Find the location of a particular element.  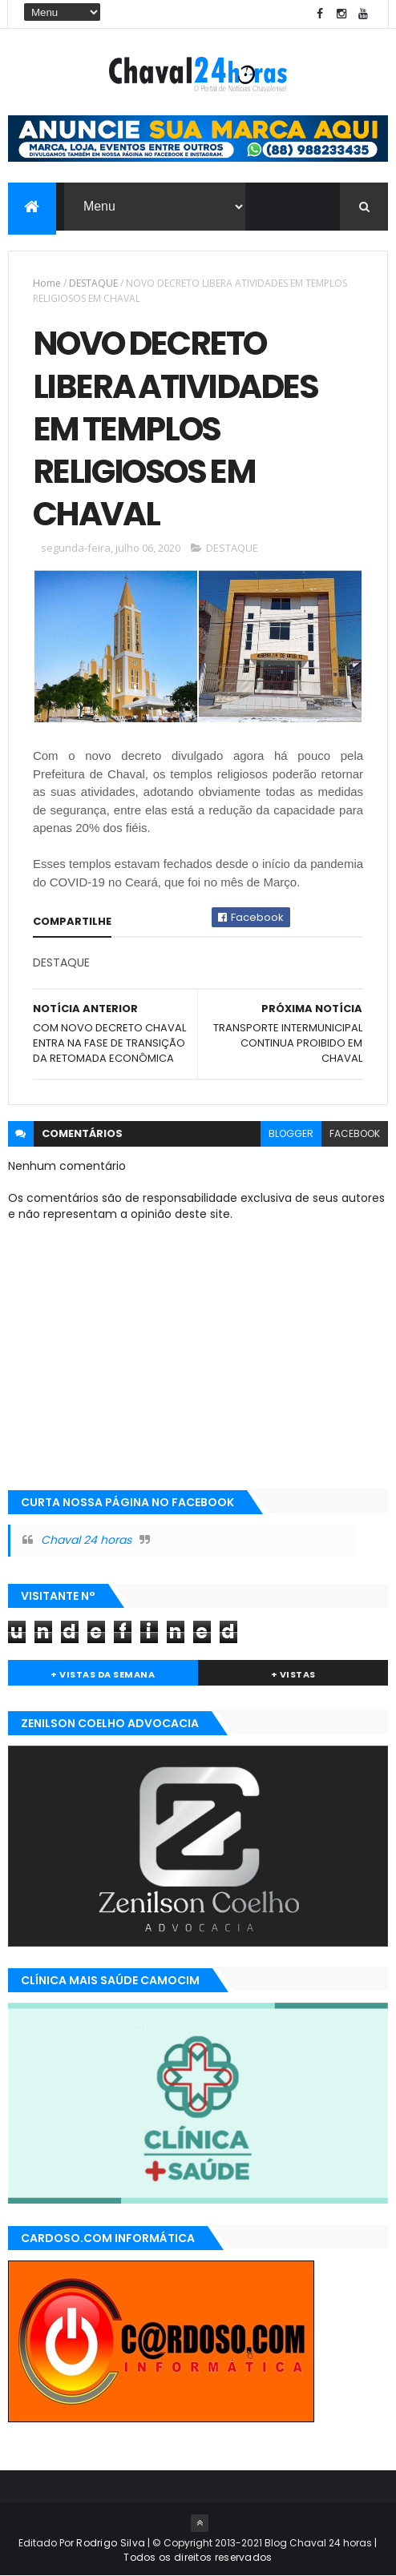

Home is located at coordinates (47, 283).